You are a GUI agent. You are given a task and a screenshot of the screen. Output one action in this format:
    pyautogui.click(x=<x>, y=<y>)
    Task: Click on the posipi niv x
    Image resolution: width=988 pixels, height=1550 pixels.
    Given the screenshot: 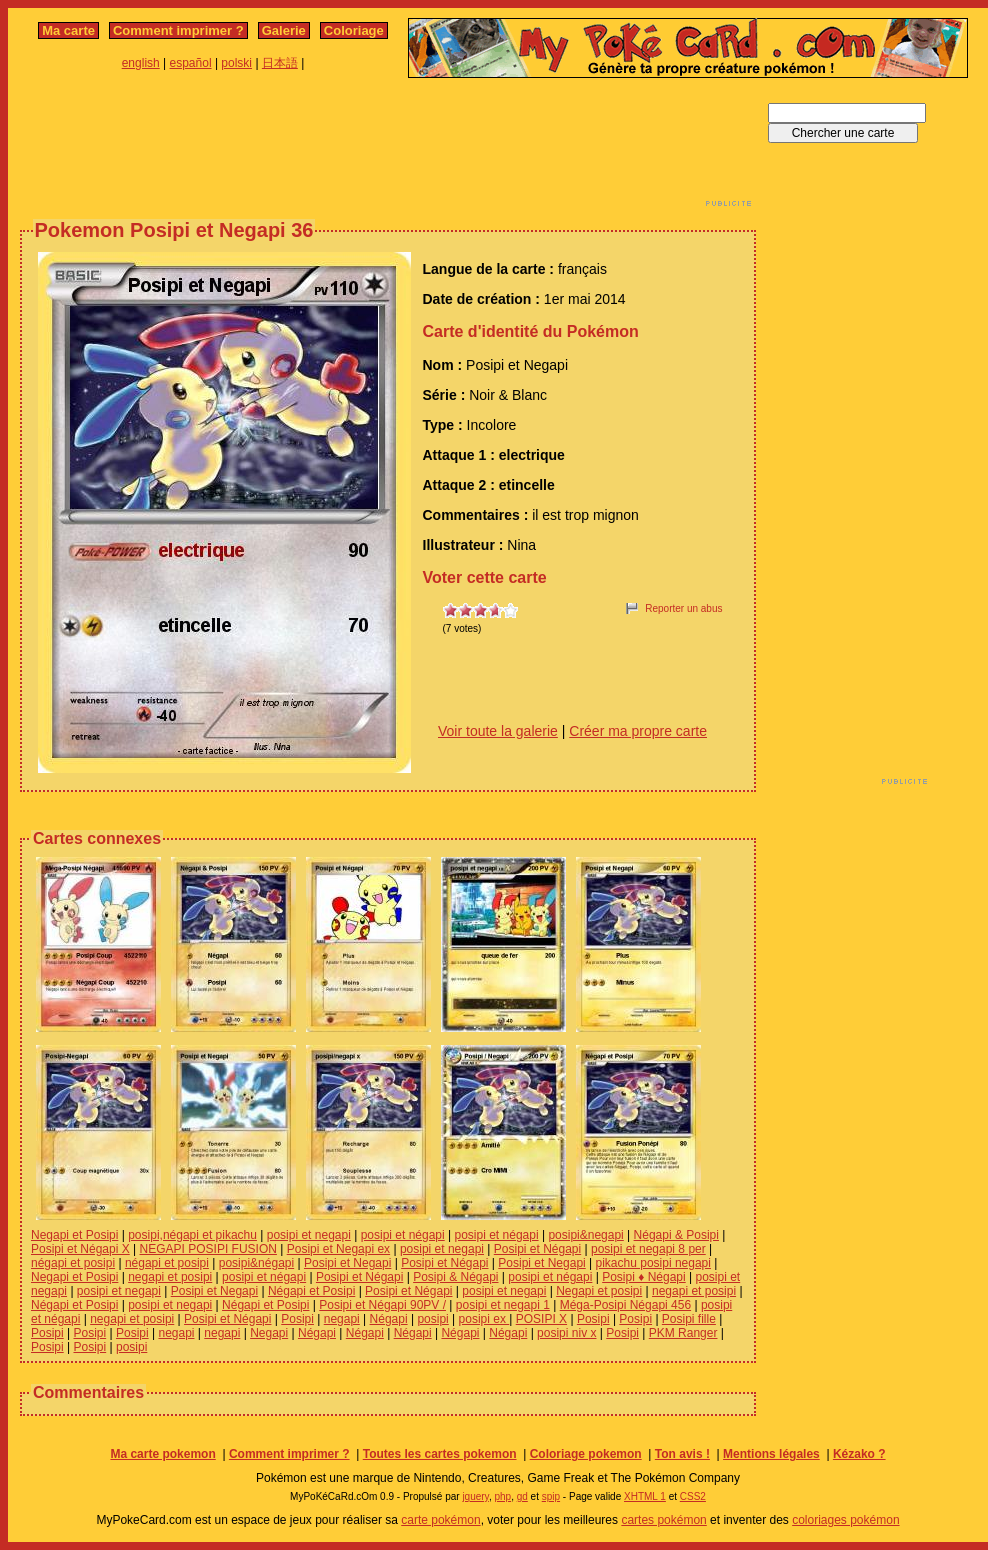 What is the action you would take?
    pyautogui.click(x=566, y=1333)
    